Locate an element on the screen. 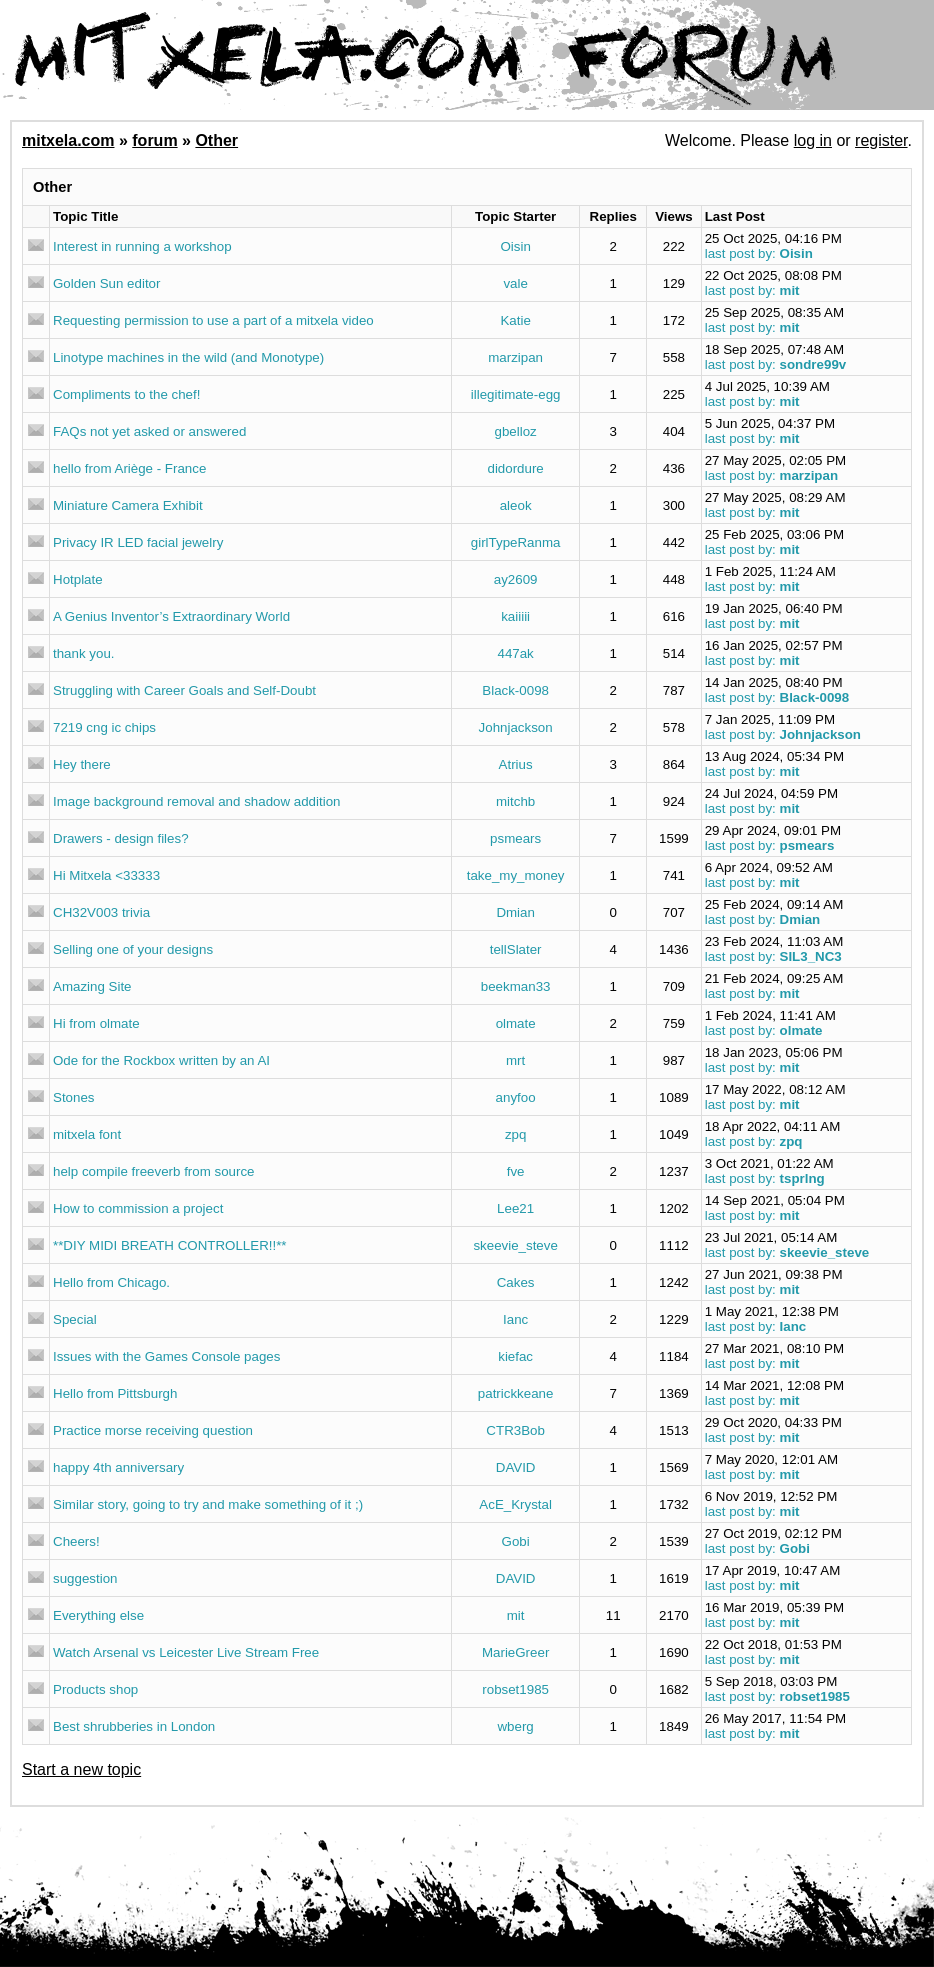 This screenshot has height=1967, width=934. robset1985 is located at coordinates (515, 1689).